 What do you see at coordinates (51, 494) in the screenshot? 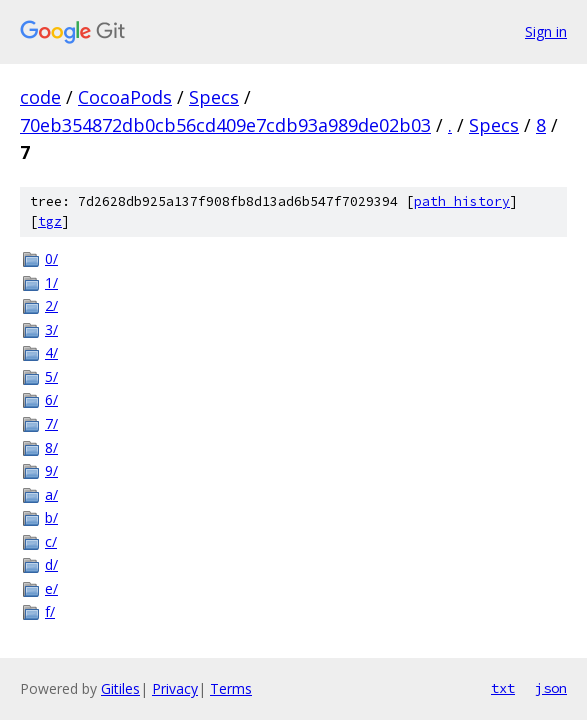
I see `a/` at bounding box center [51, 494].